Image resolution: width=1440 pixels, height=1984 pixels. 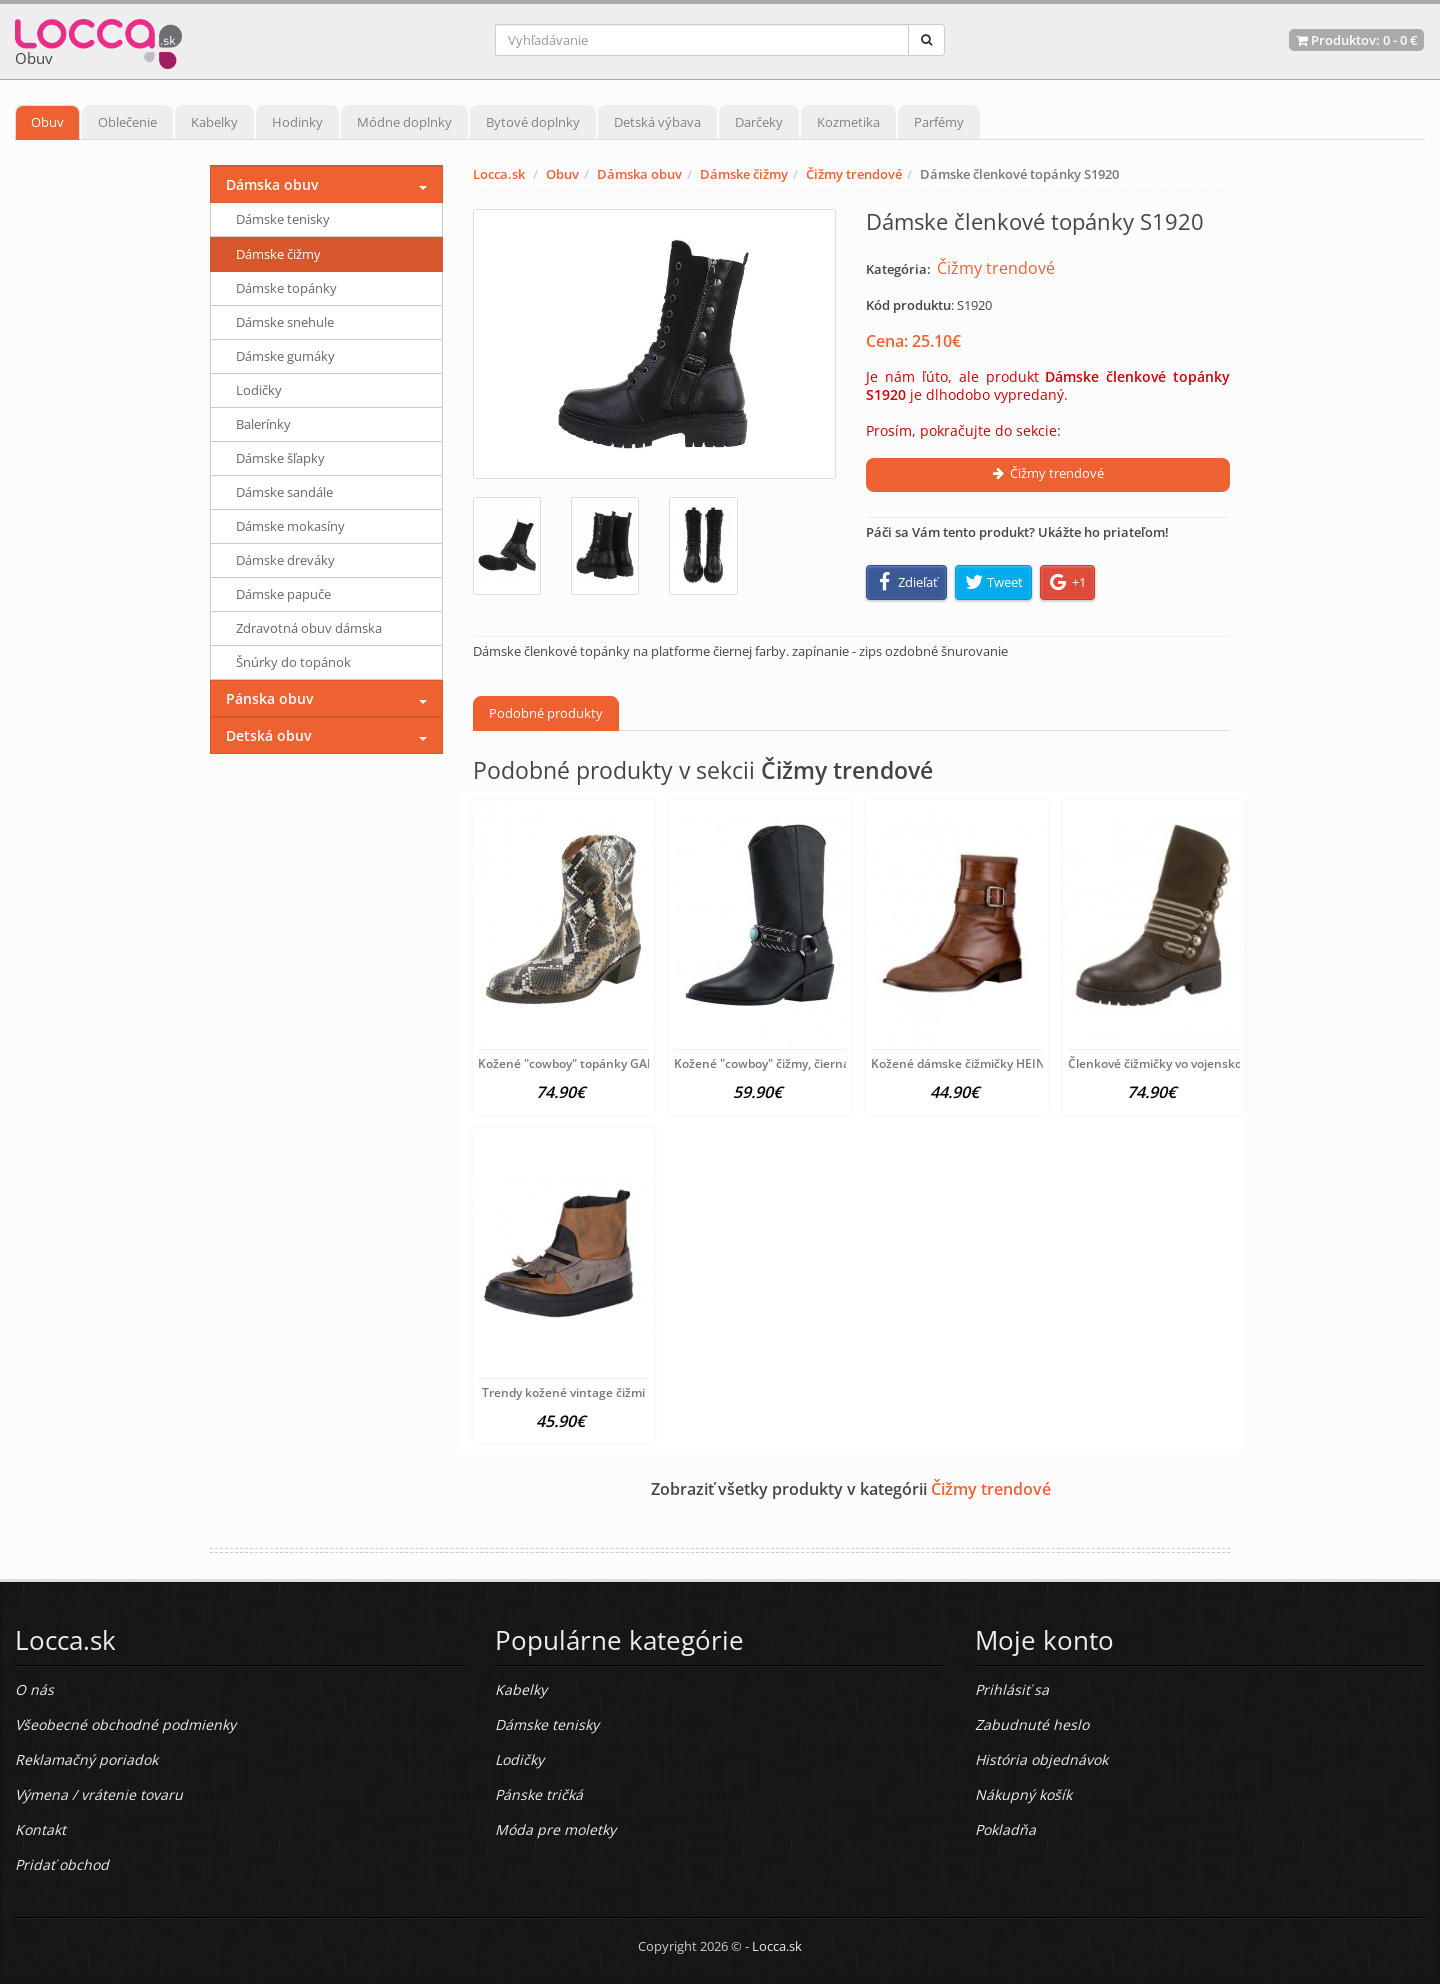 What do you see at coordinates (62, 1864) in the screenshot?
I see `Pridať obchod` at bounding box center [62, 1864].